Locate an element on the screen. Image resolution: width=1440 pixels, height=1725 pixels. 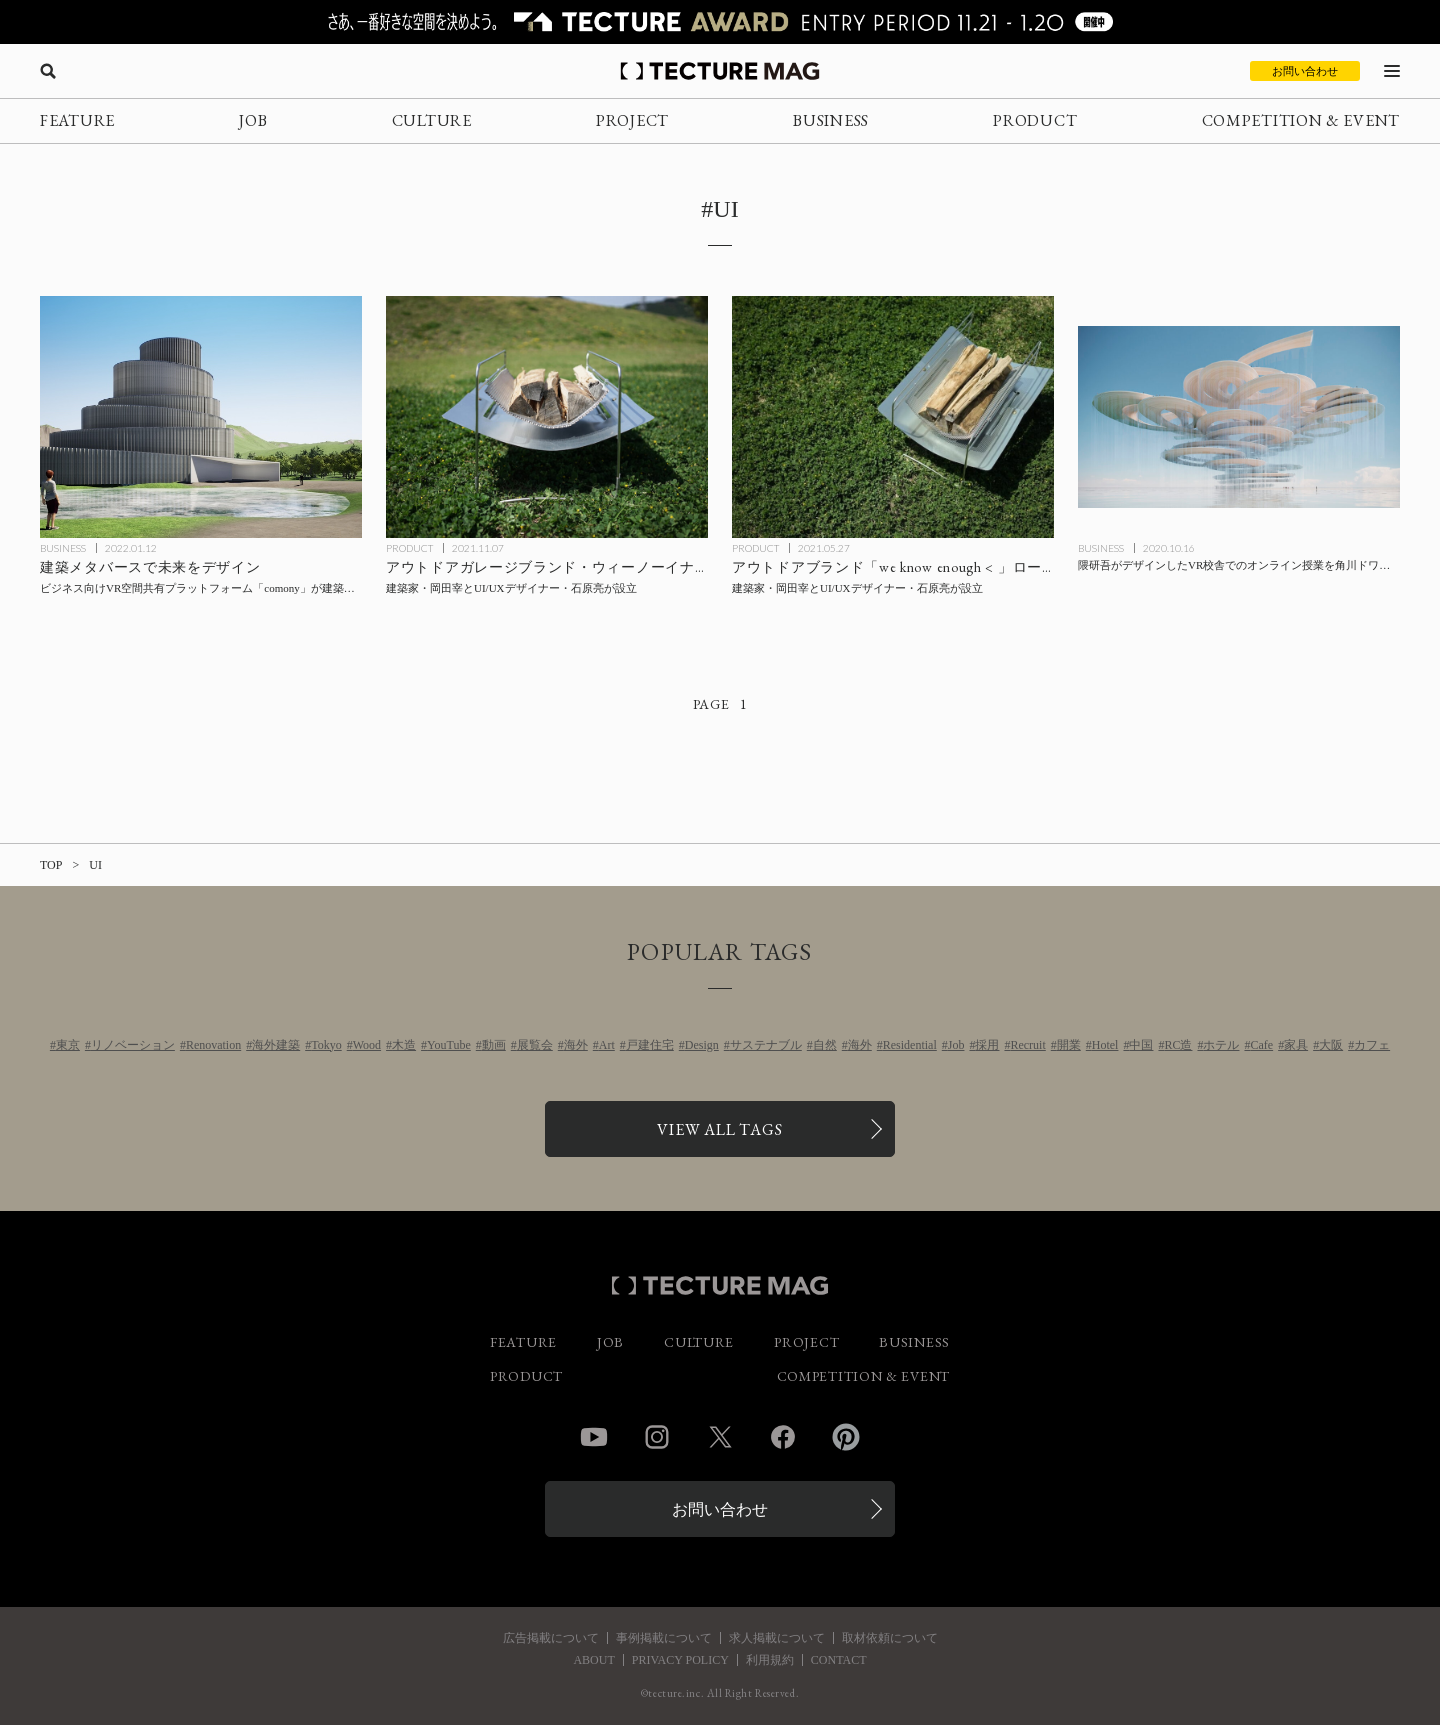
[TECTURE AWARD 2025へのリンク] is located at coordinates (720, 22).